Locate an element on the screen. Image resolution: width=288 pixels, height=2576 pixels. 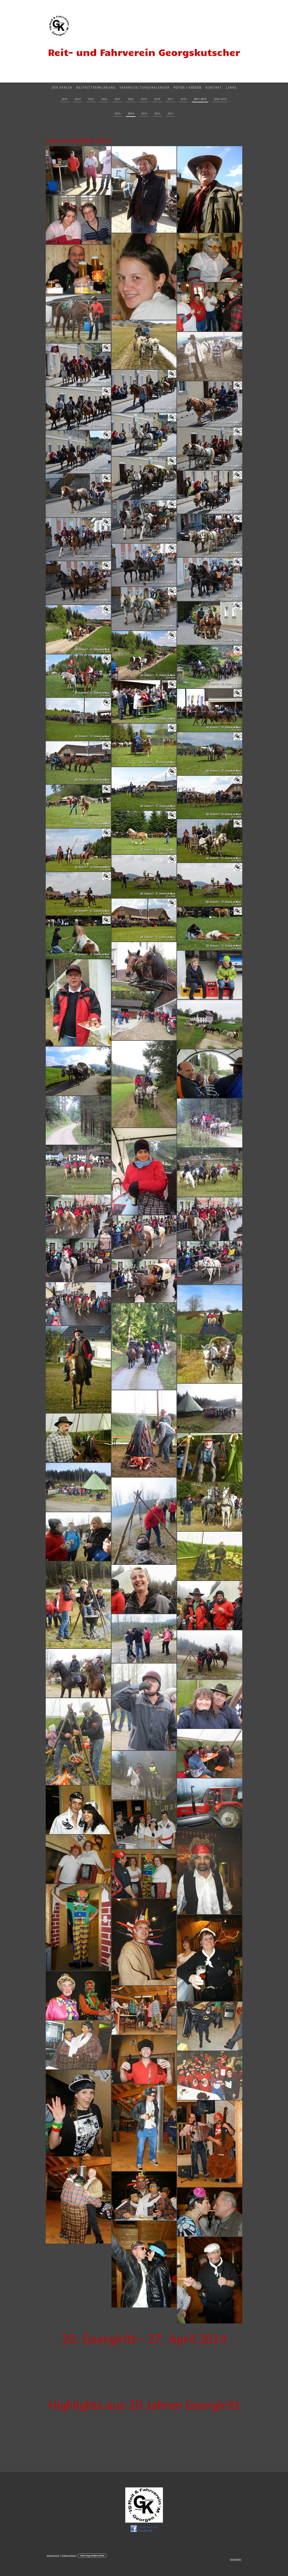
2025 is located at coordinates (64, 99).